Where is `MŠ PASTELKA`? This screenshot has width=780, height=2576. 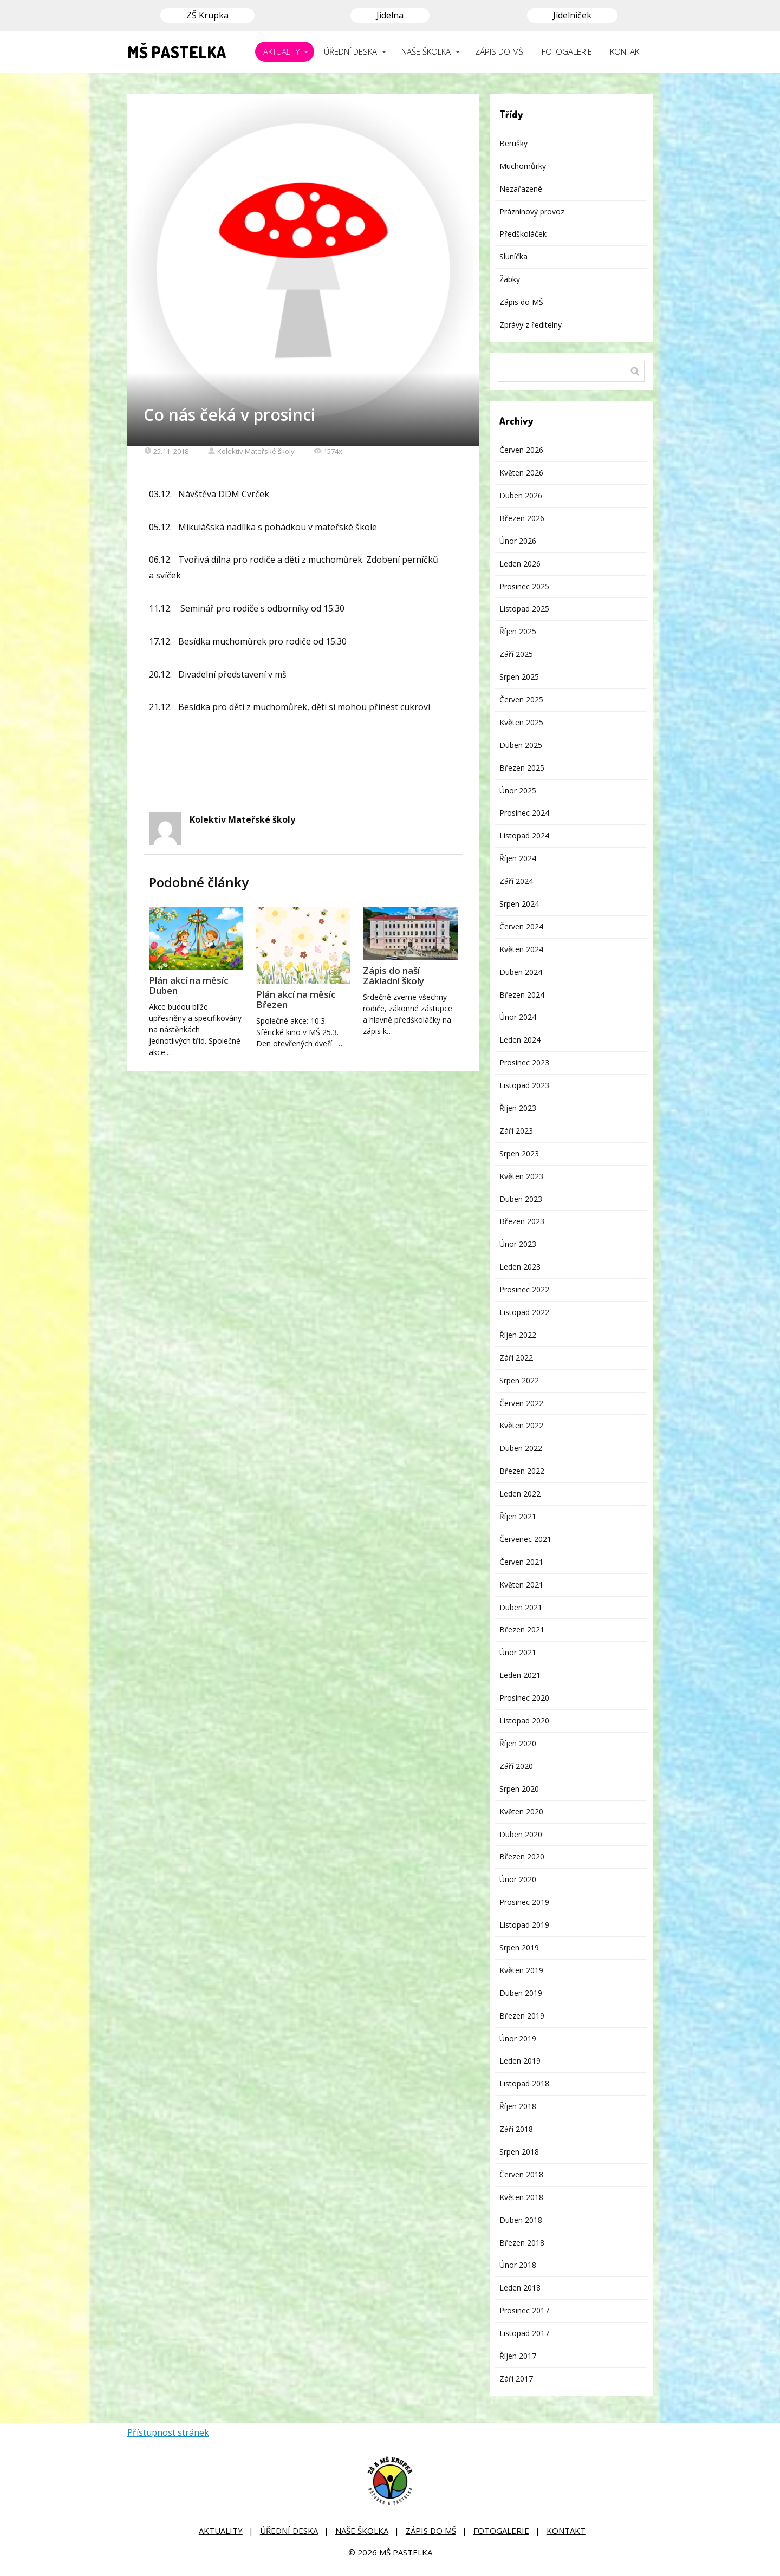 MŠ PASTELKA is located at coordinates (176, 52).